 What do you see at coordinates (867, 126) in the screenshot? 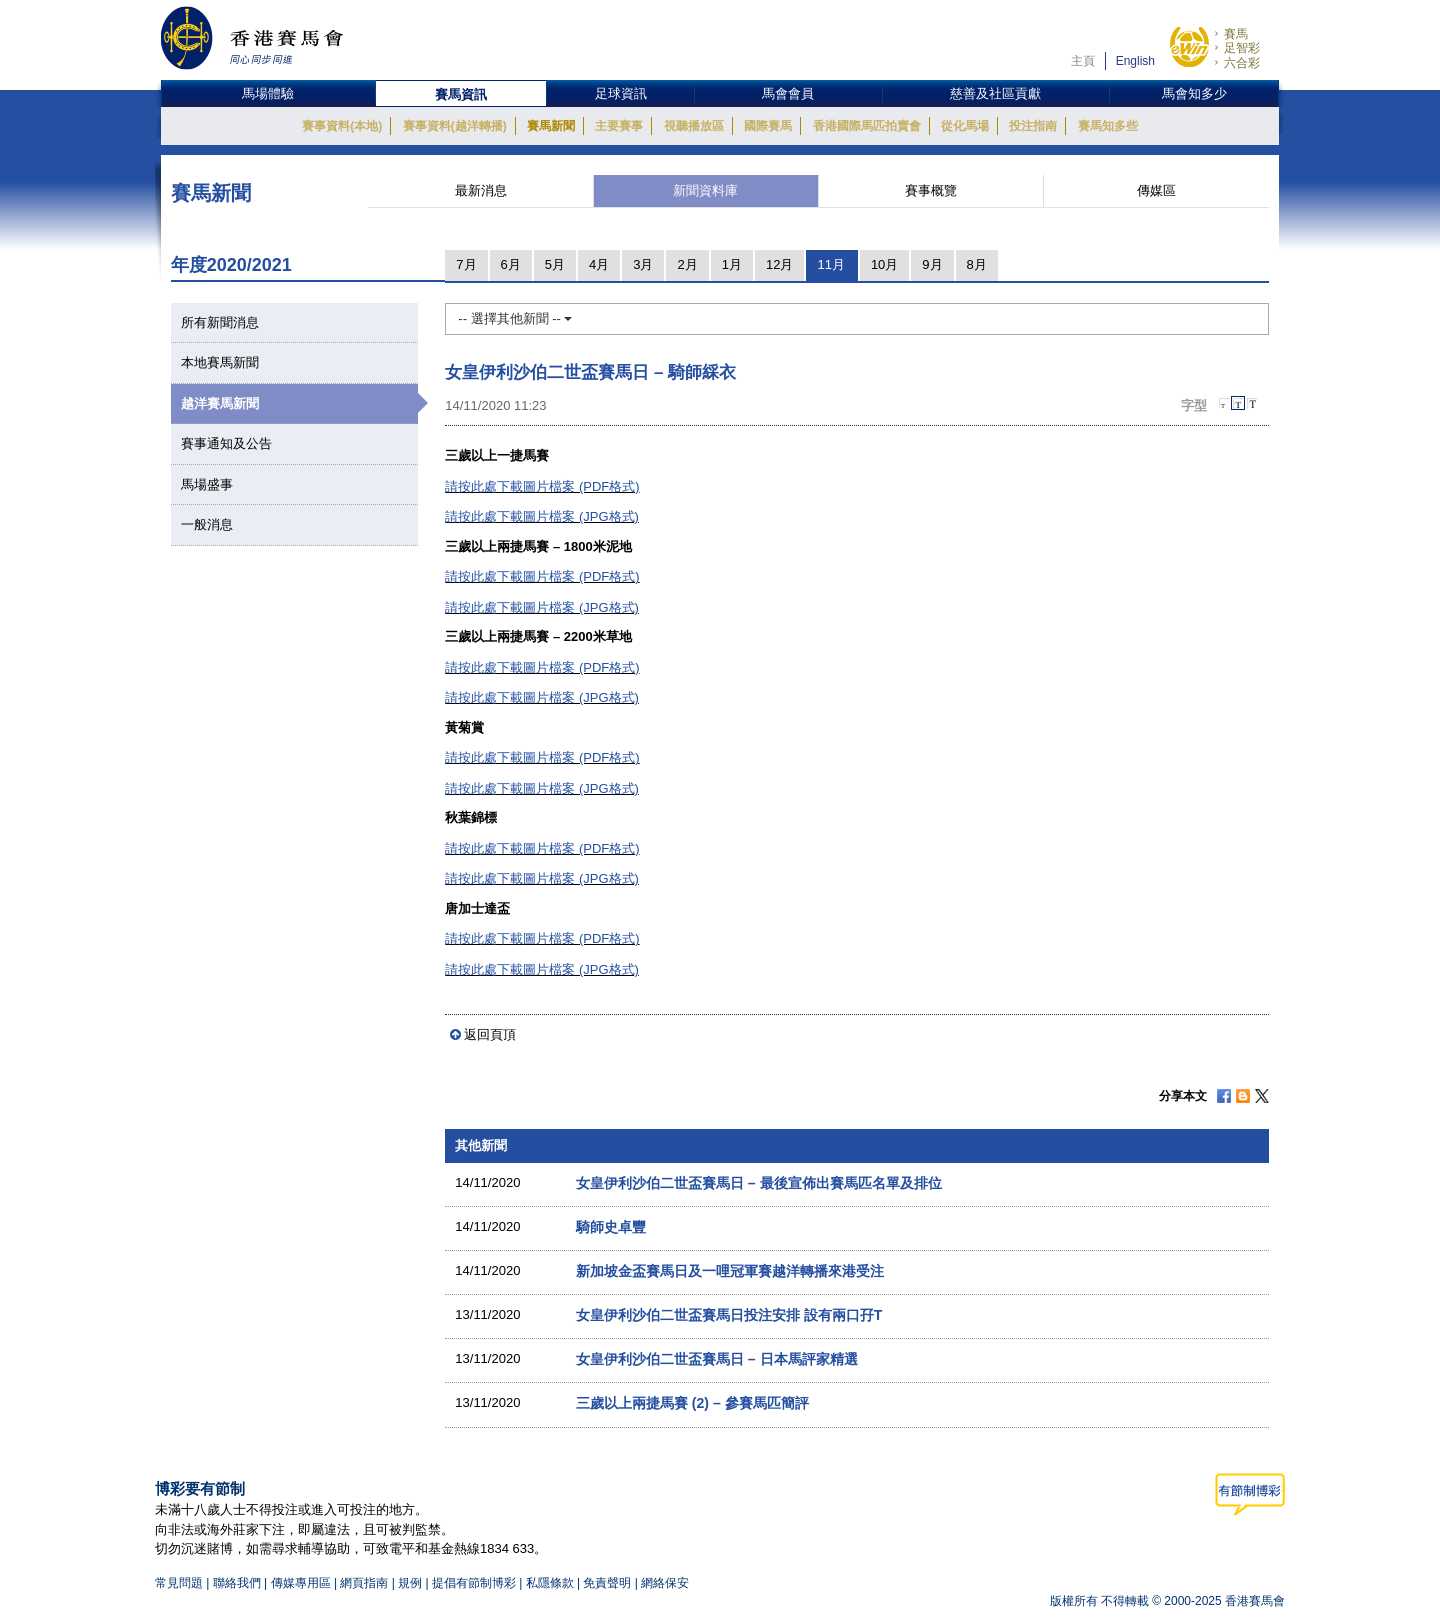
I see `香港國際馬匹拍賣會` at bounding box center [867, 126].